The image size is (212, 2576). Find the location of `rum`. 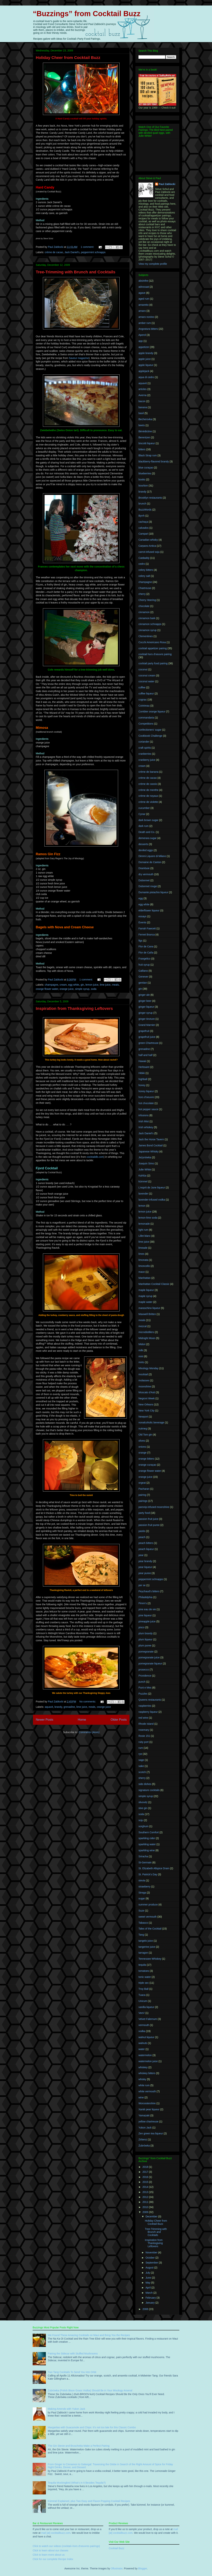

rum is located at coordinates (140, 1747).